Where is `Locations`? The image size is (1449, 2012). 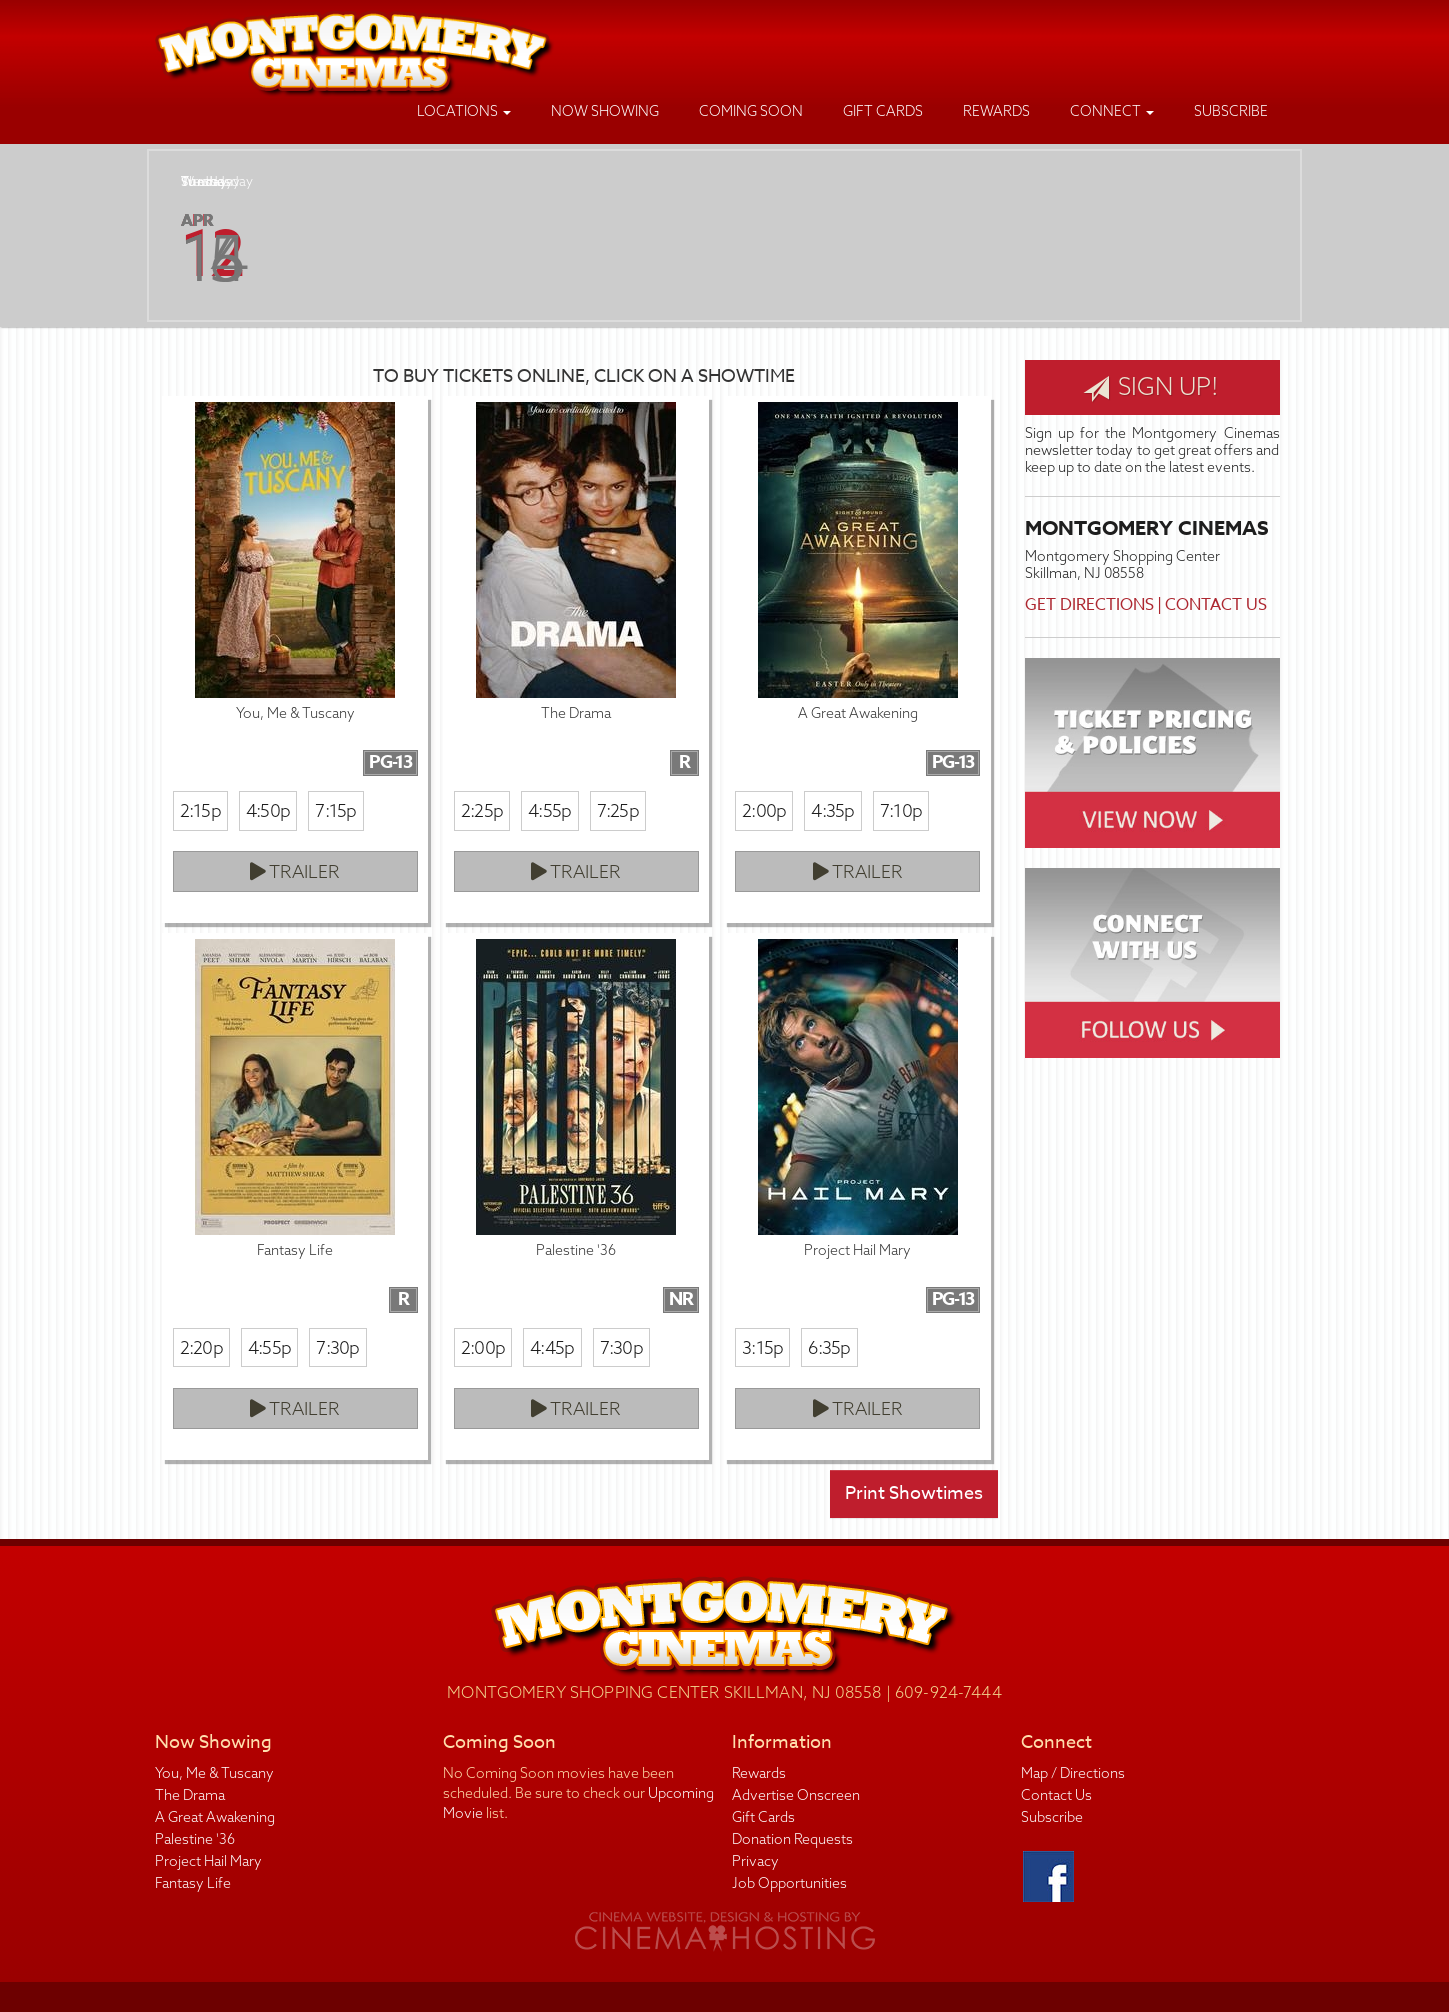 Locations is located at coordinates (464, 111).